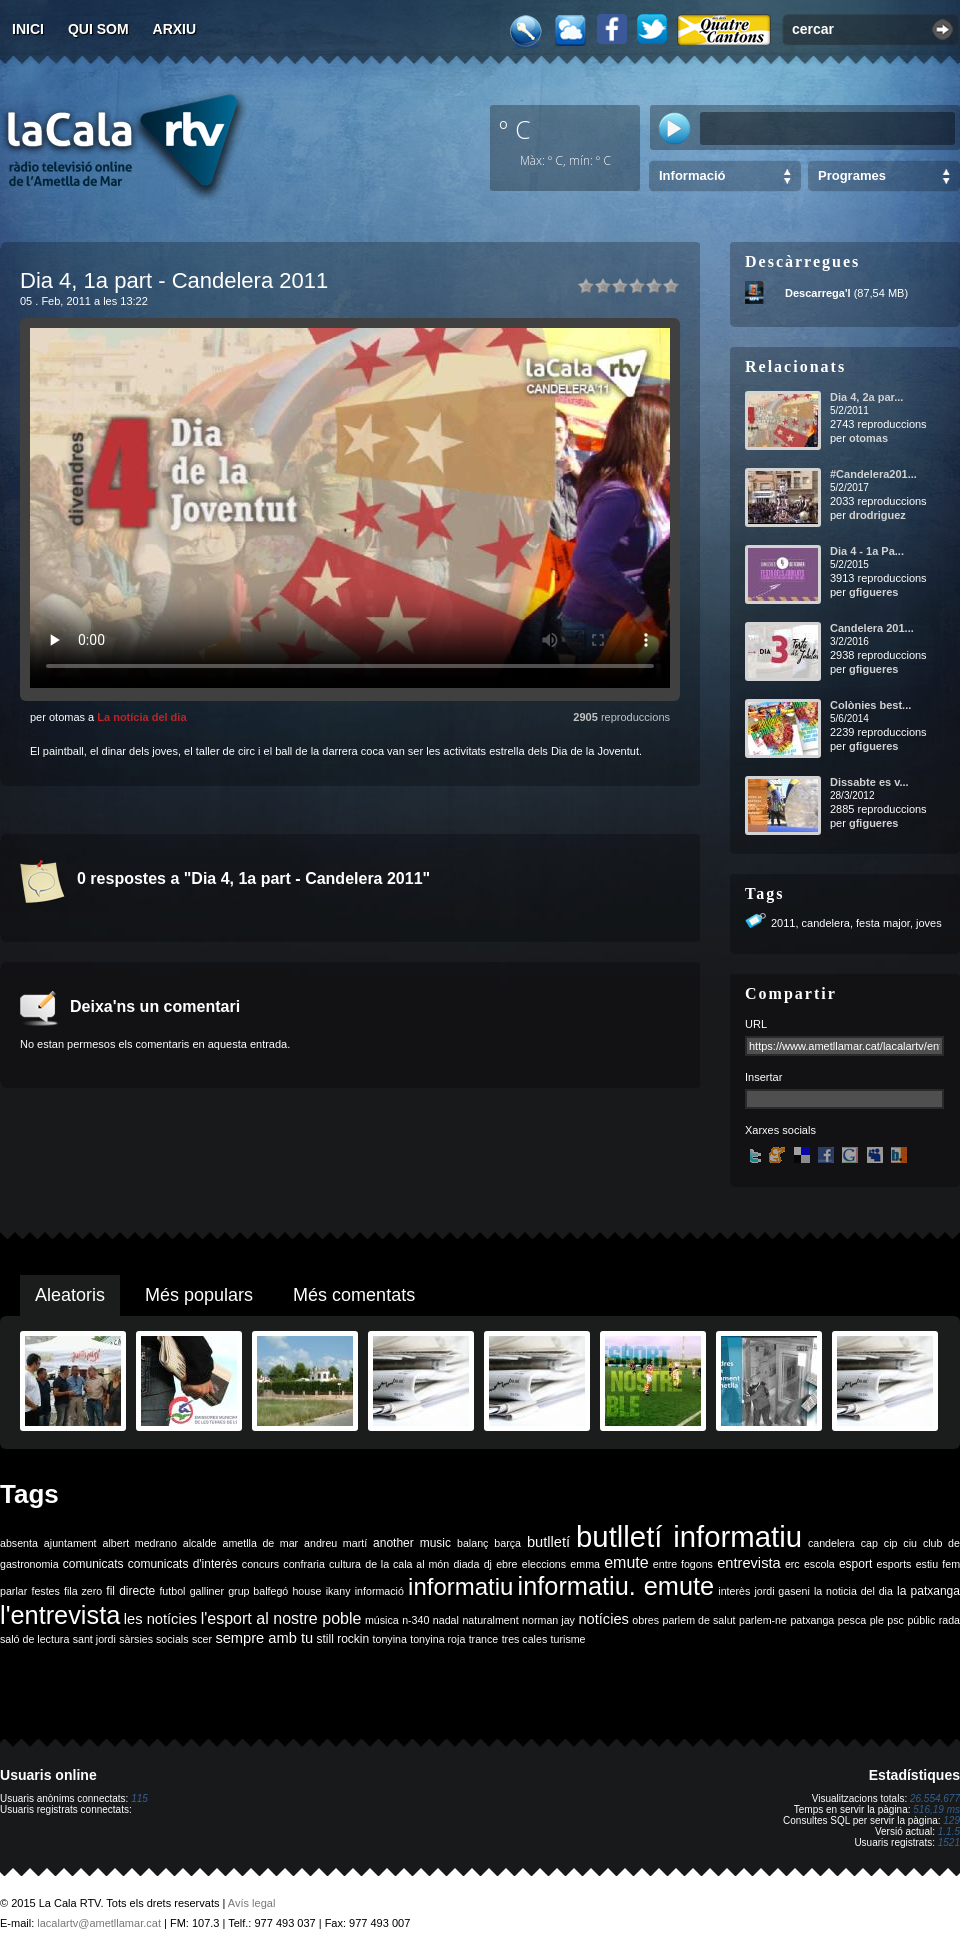 This screenshot has width=960, height=1947. I want to click on ple, so click(877, 1620).